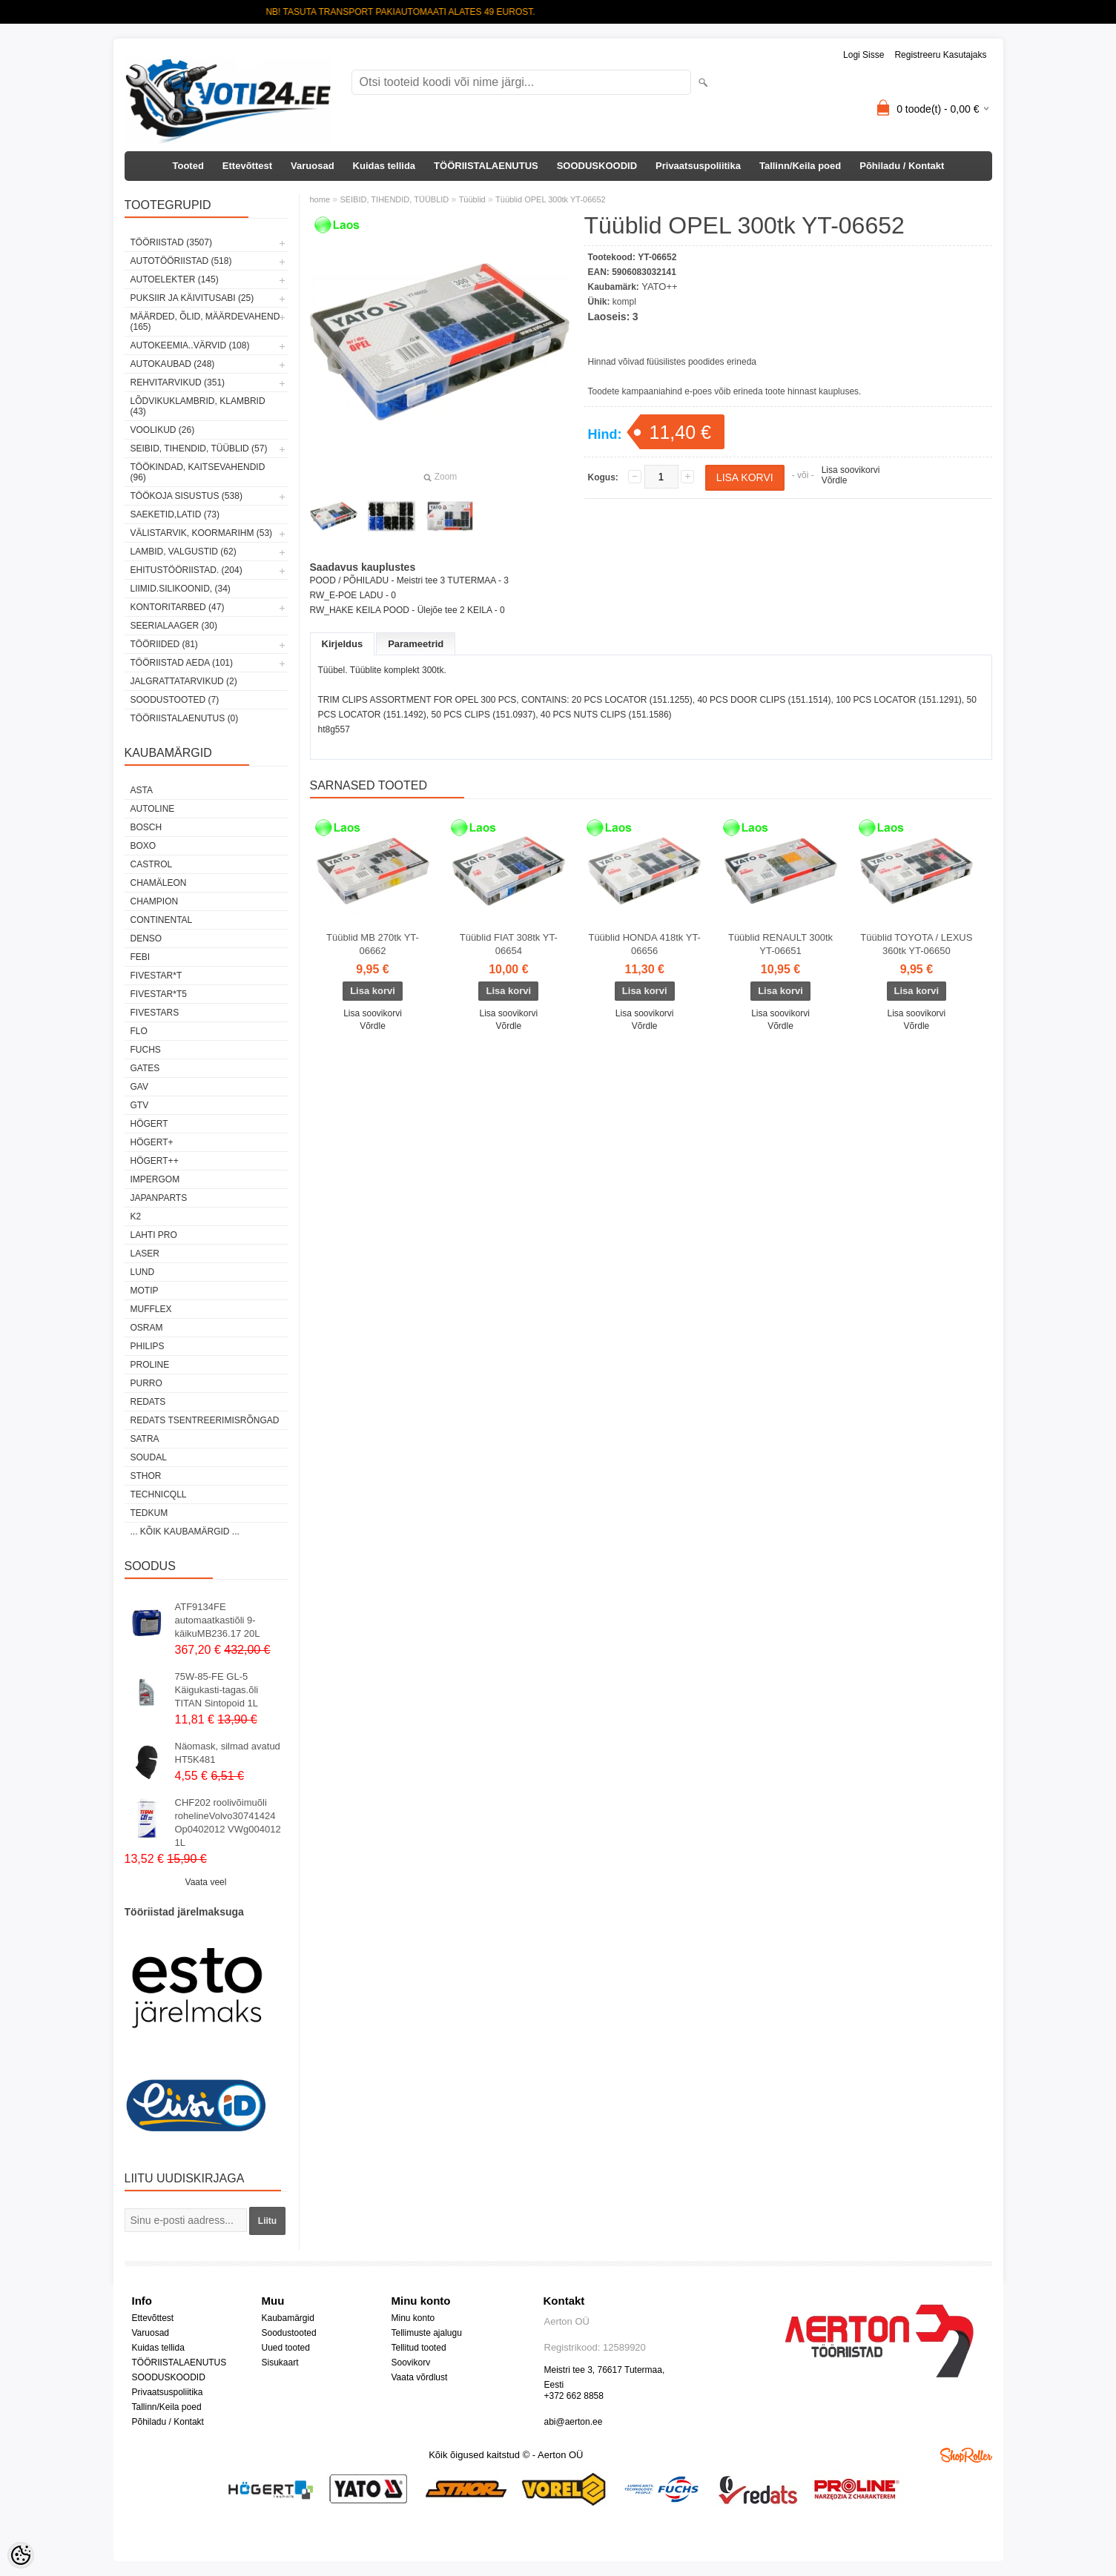 The height and width of the screenshot is (2576, 1116). Describe the element at coordinates (181, 261) in the screenshot. I see `AUTOTÖÖRIISTAD (518)` at that location.